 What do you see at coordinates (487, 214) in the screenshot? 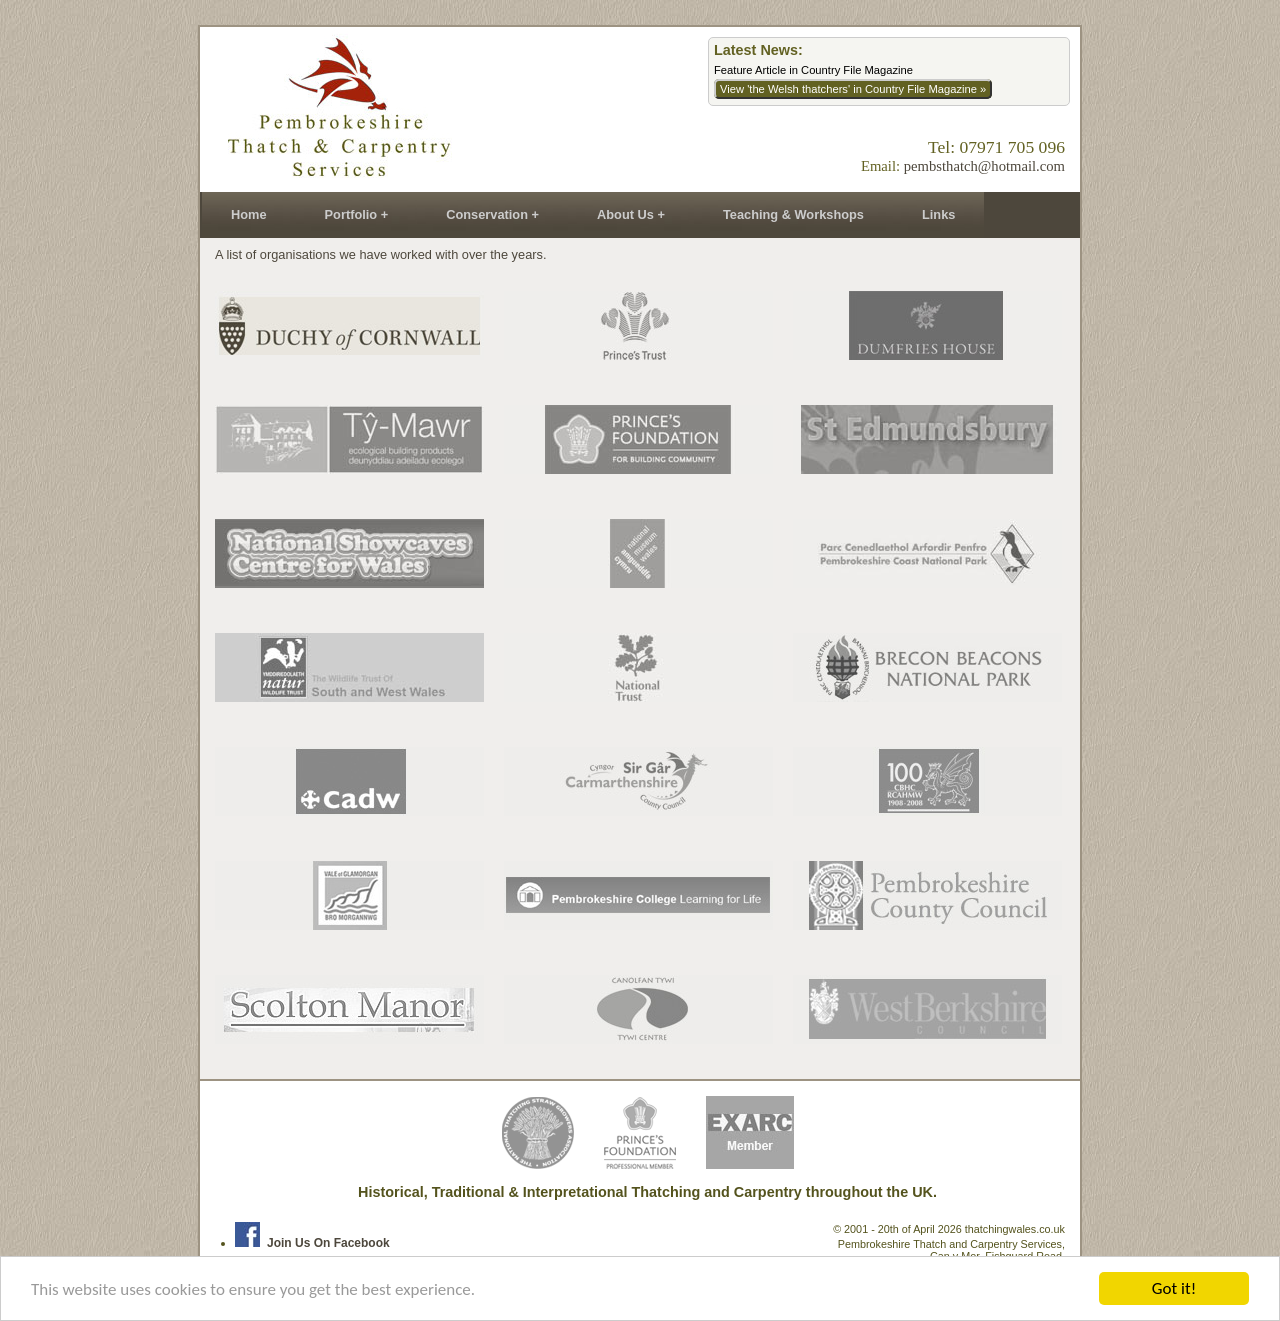
I see `Conservation` at bounding box center [487, 214].